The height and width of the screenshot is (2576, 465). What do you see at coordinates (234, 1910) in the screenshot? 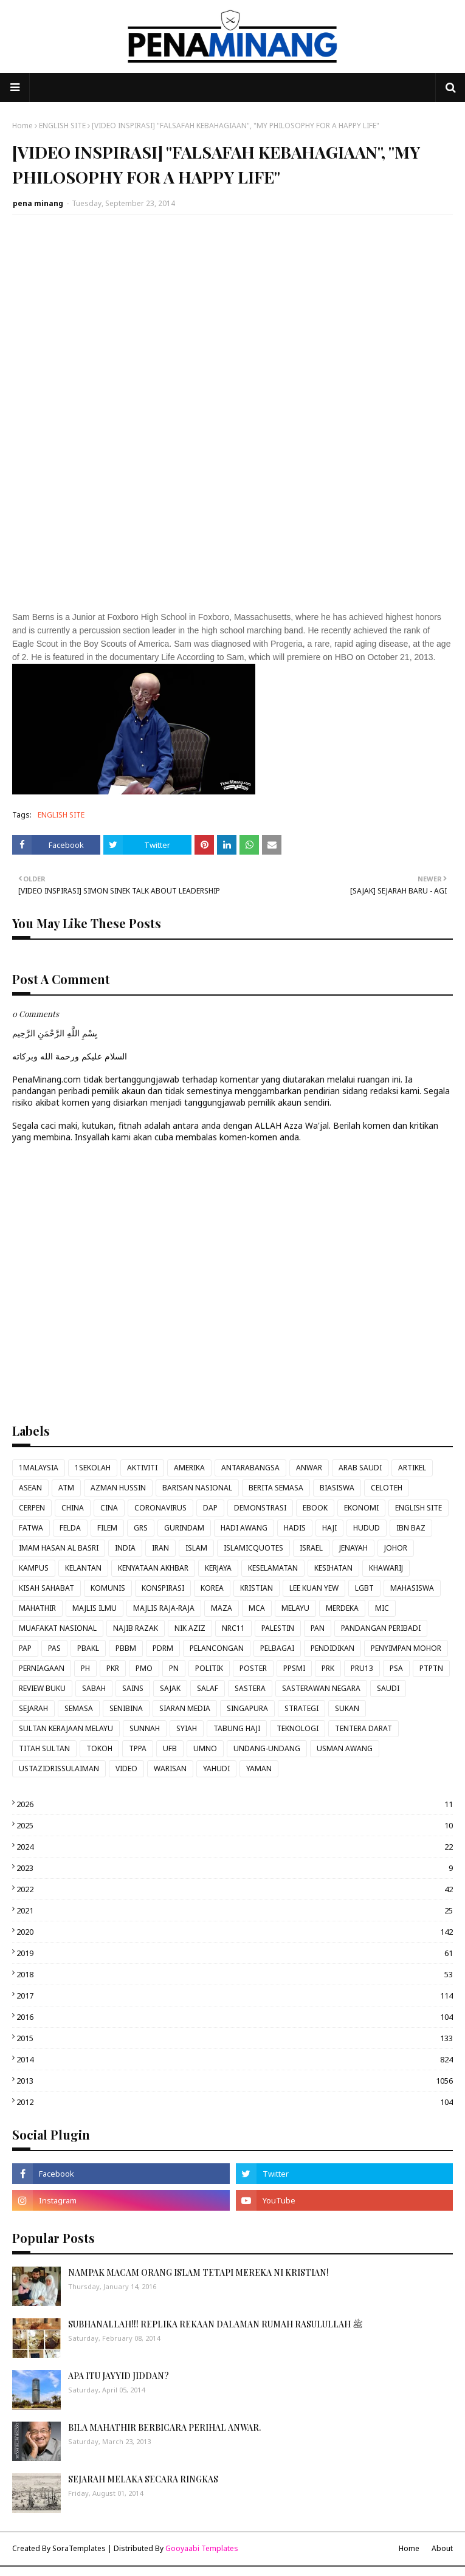
I see `2021` at bounding box center [234, 1910].